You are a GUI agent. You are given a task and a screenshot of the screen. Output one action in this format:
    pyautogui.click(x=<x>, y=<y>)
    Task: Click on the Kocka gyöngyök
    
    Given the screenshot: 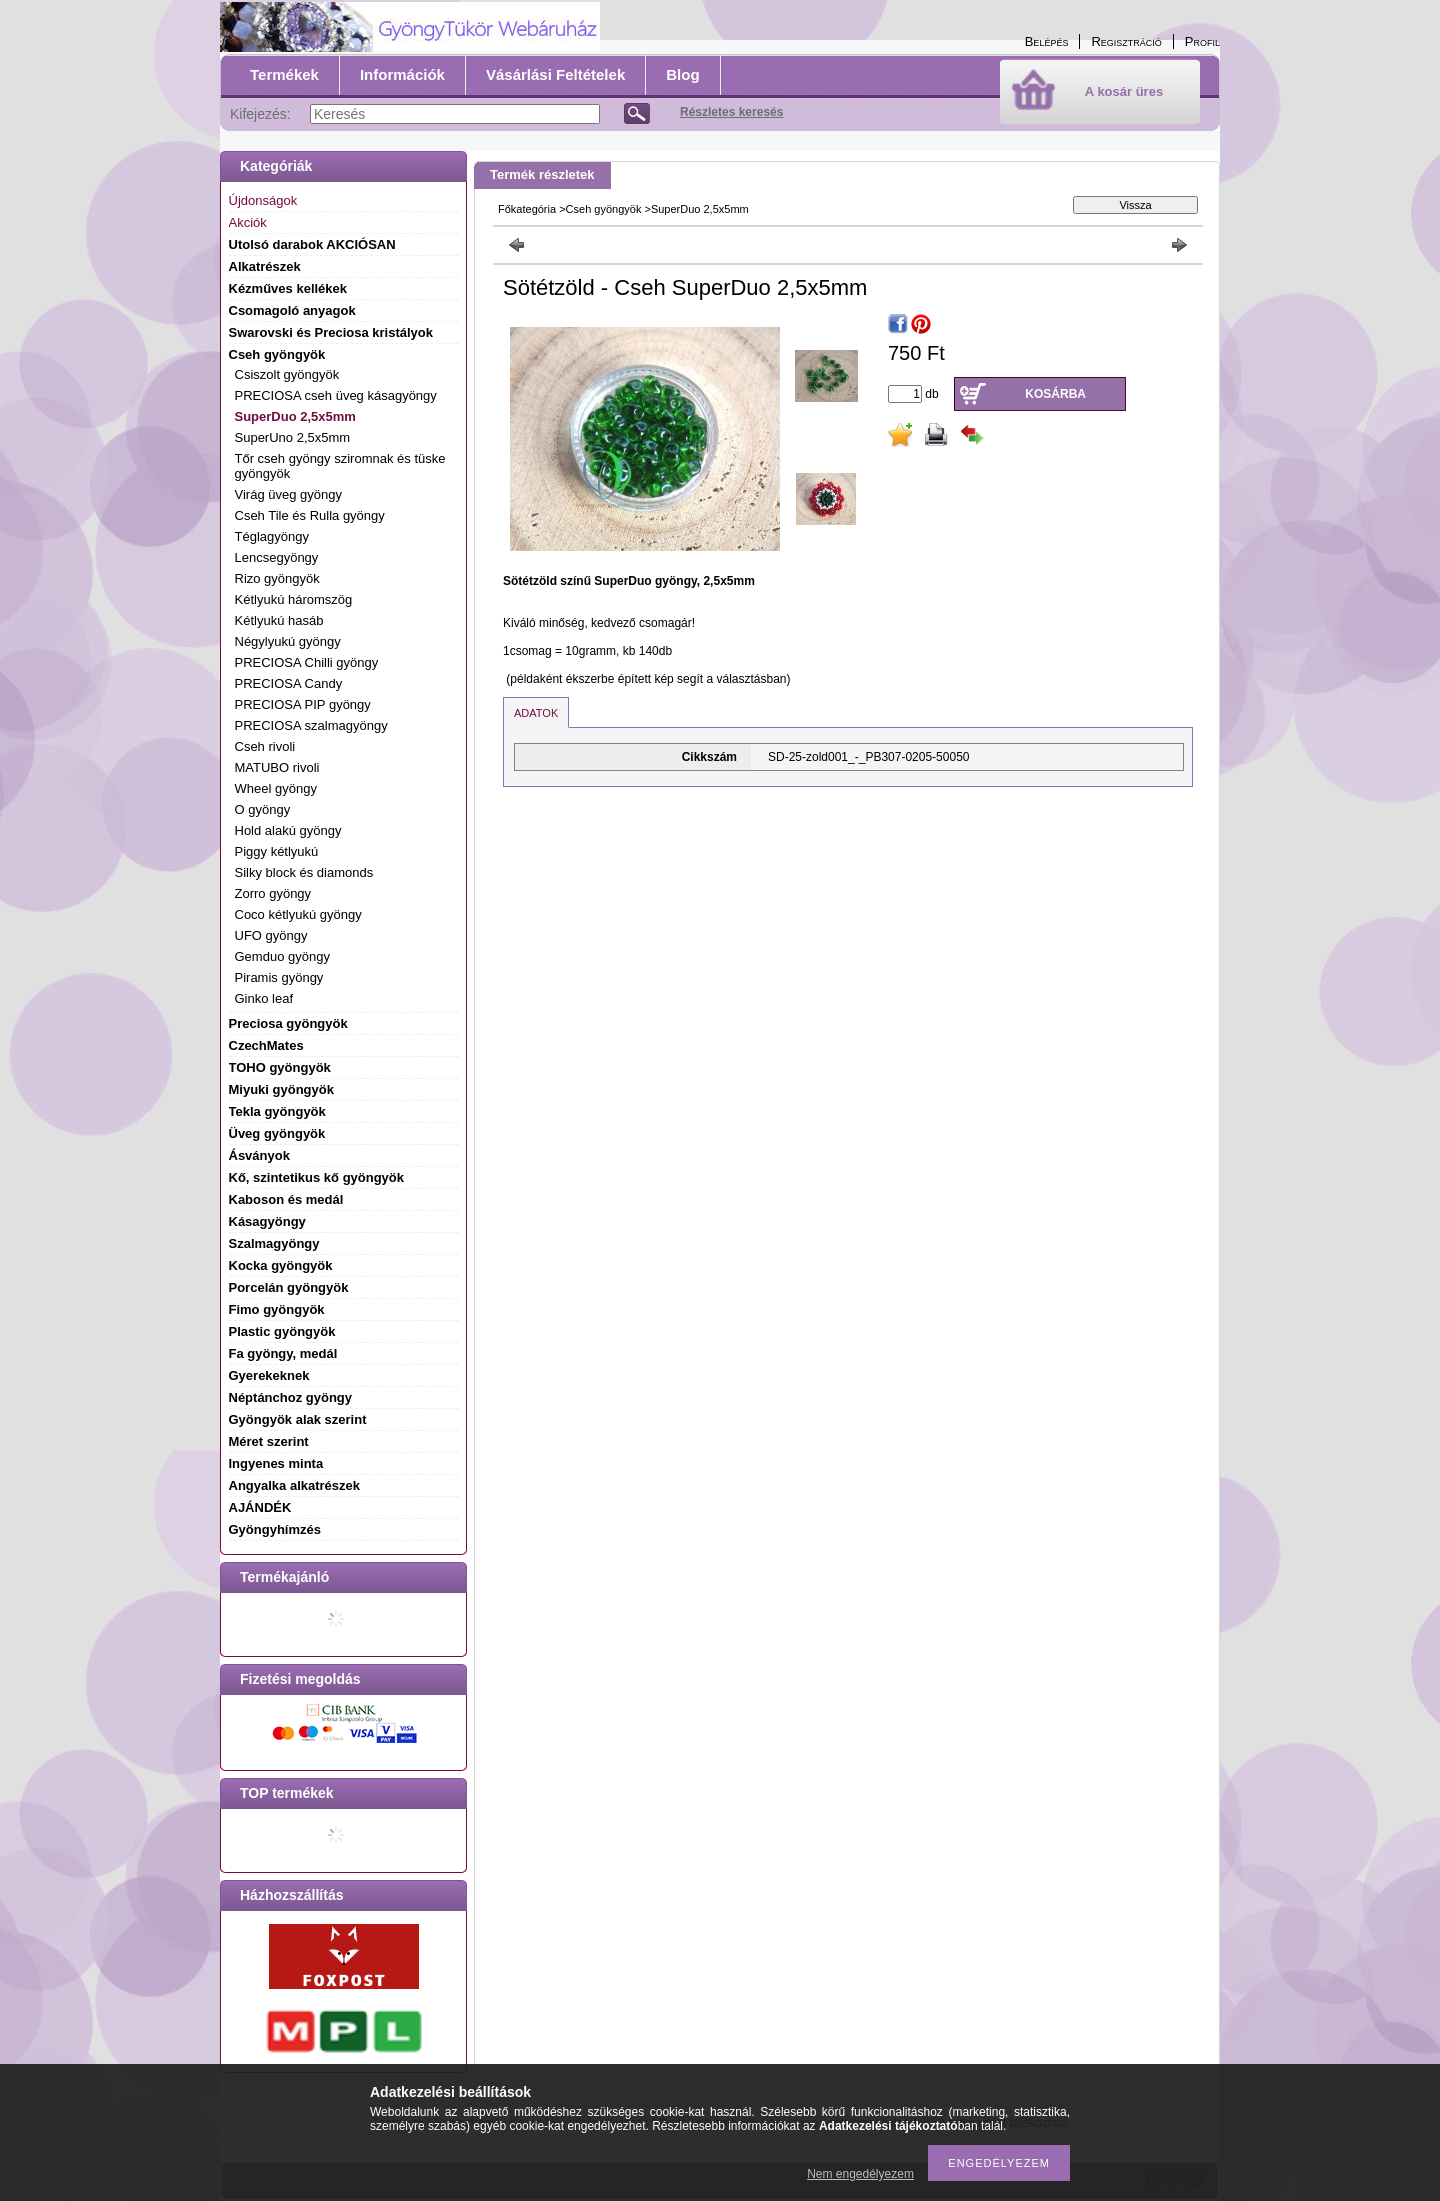 What is the action you would take?
    pyautogui.click(x=281, y=1265)
    